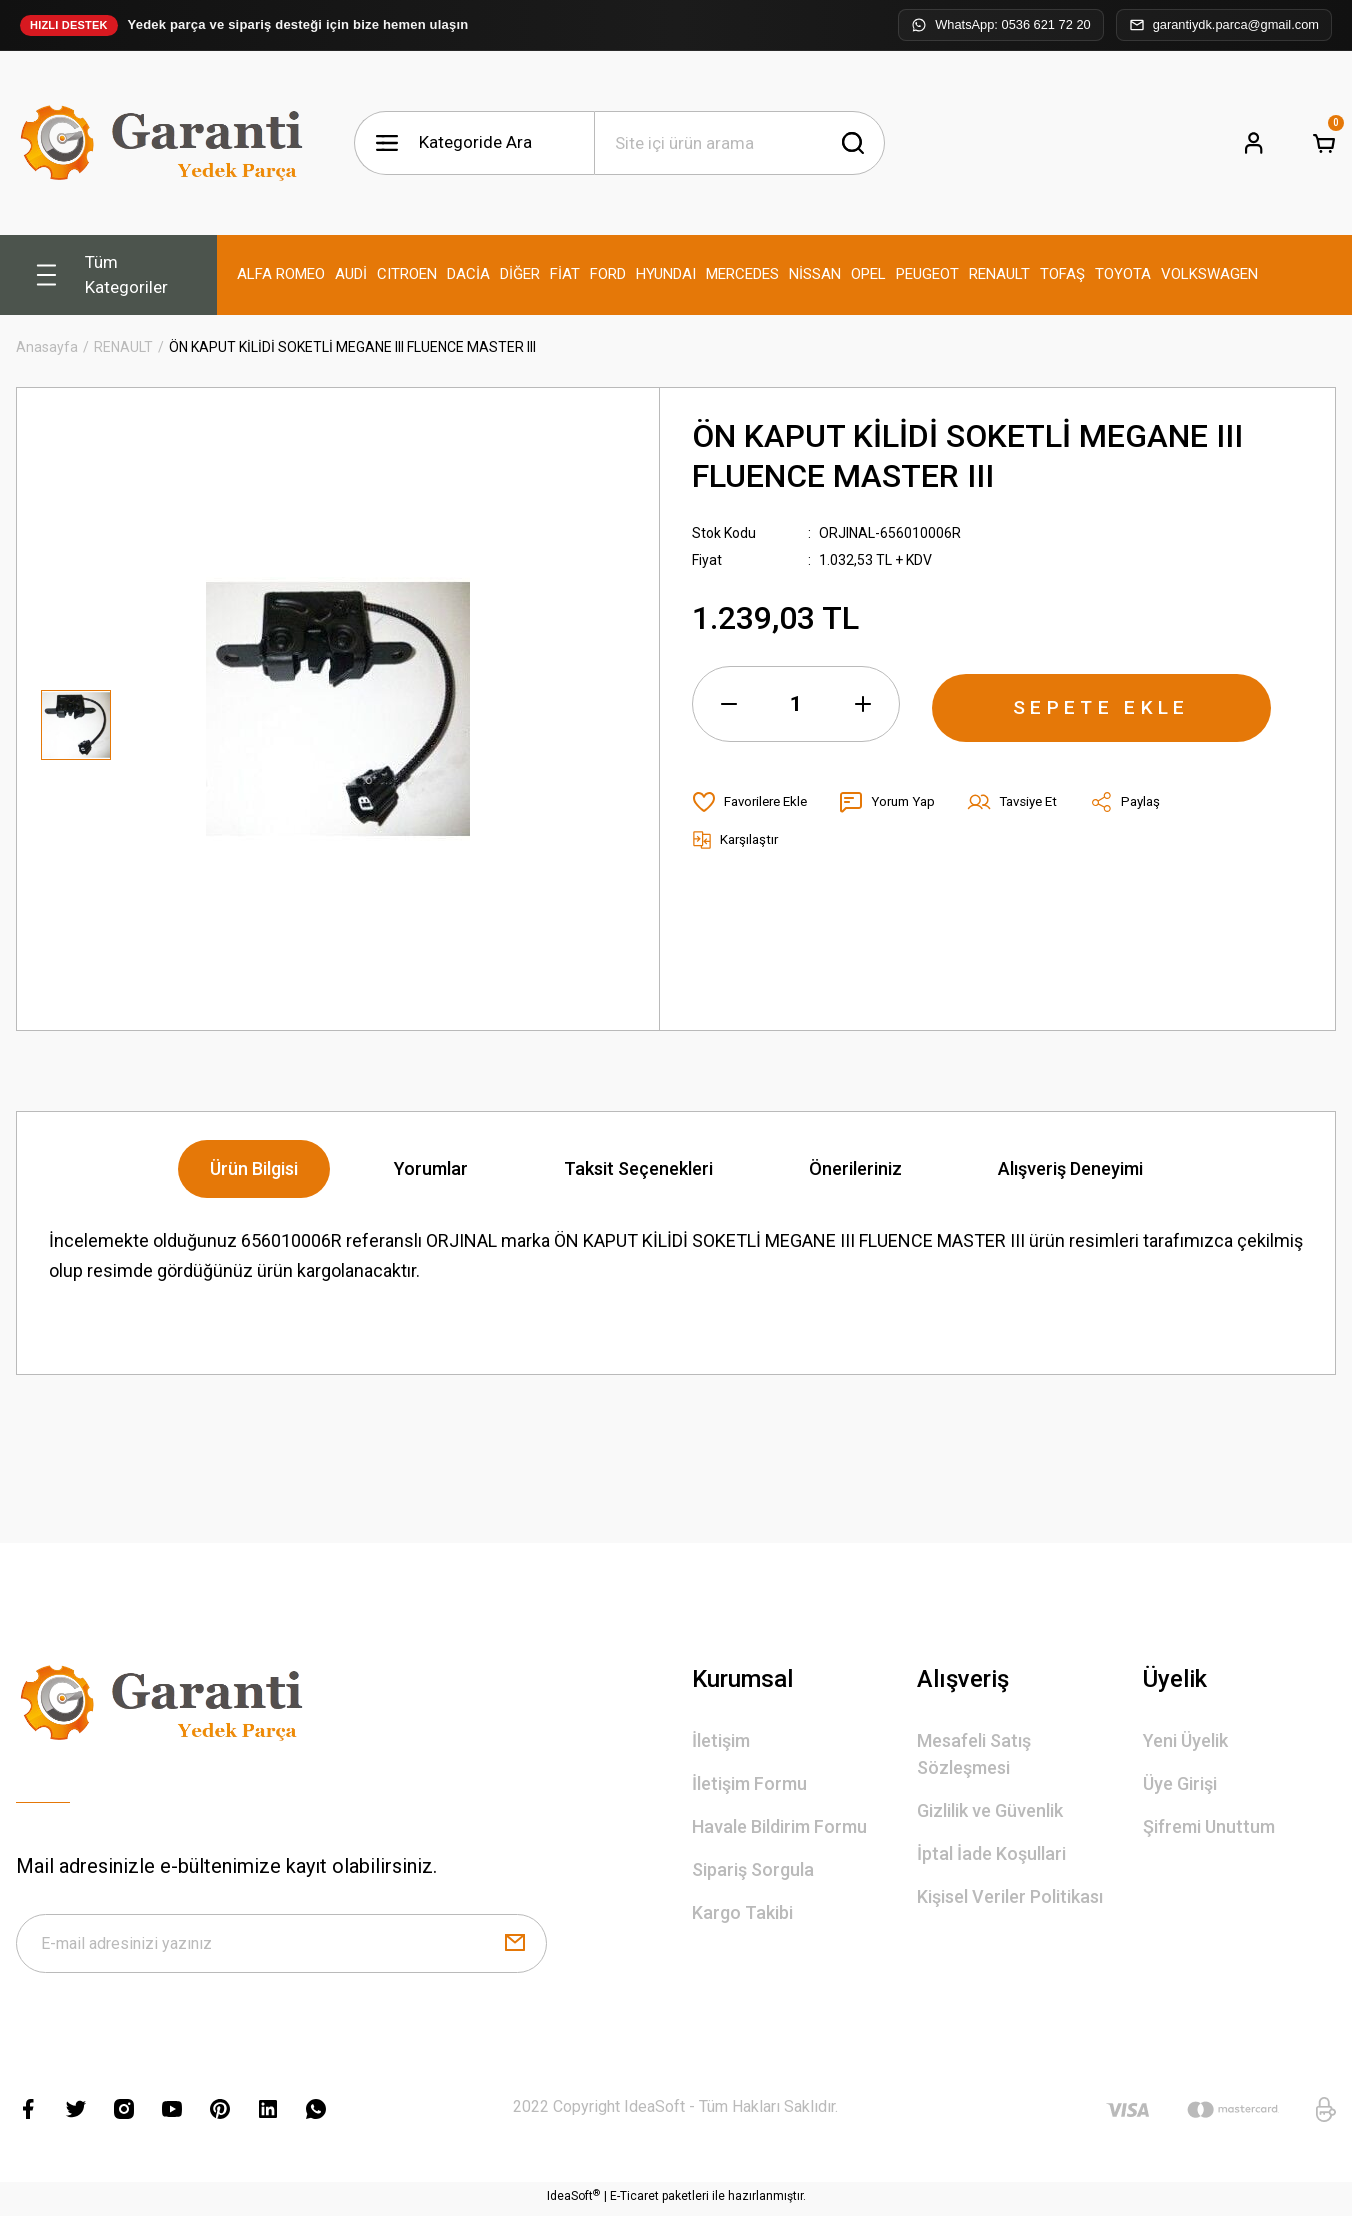 The width and height of the screenshot is (1352, 2216). I want to click on SEPETE EKLE, so click(1102, 704).